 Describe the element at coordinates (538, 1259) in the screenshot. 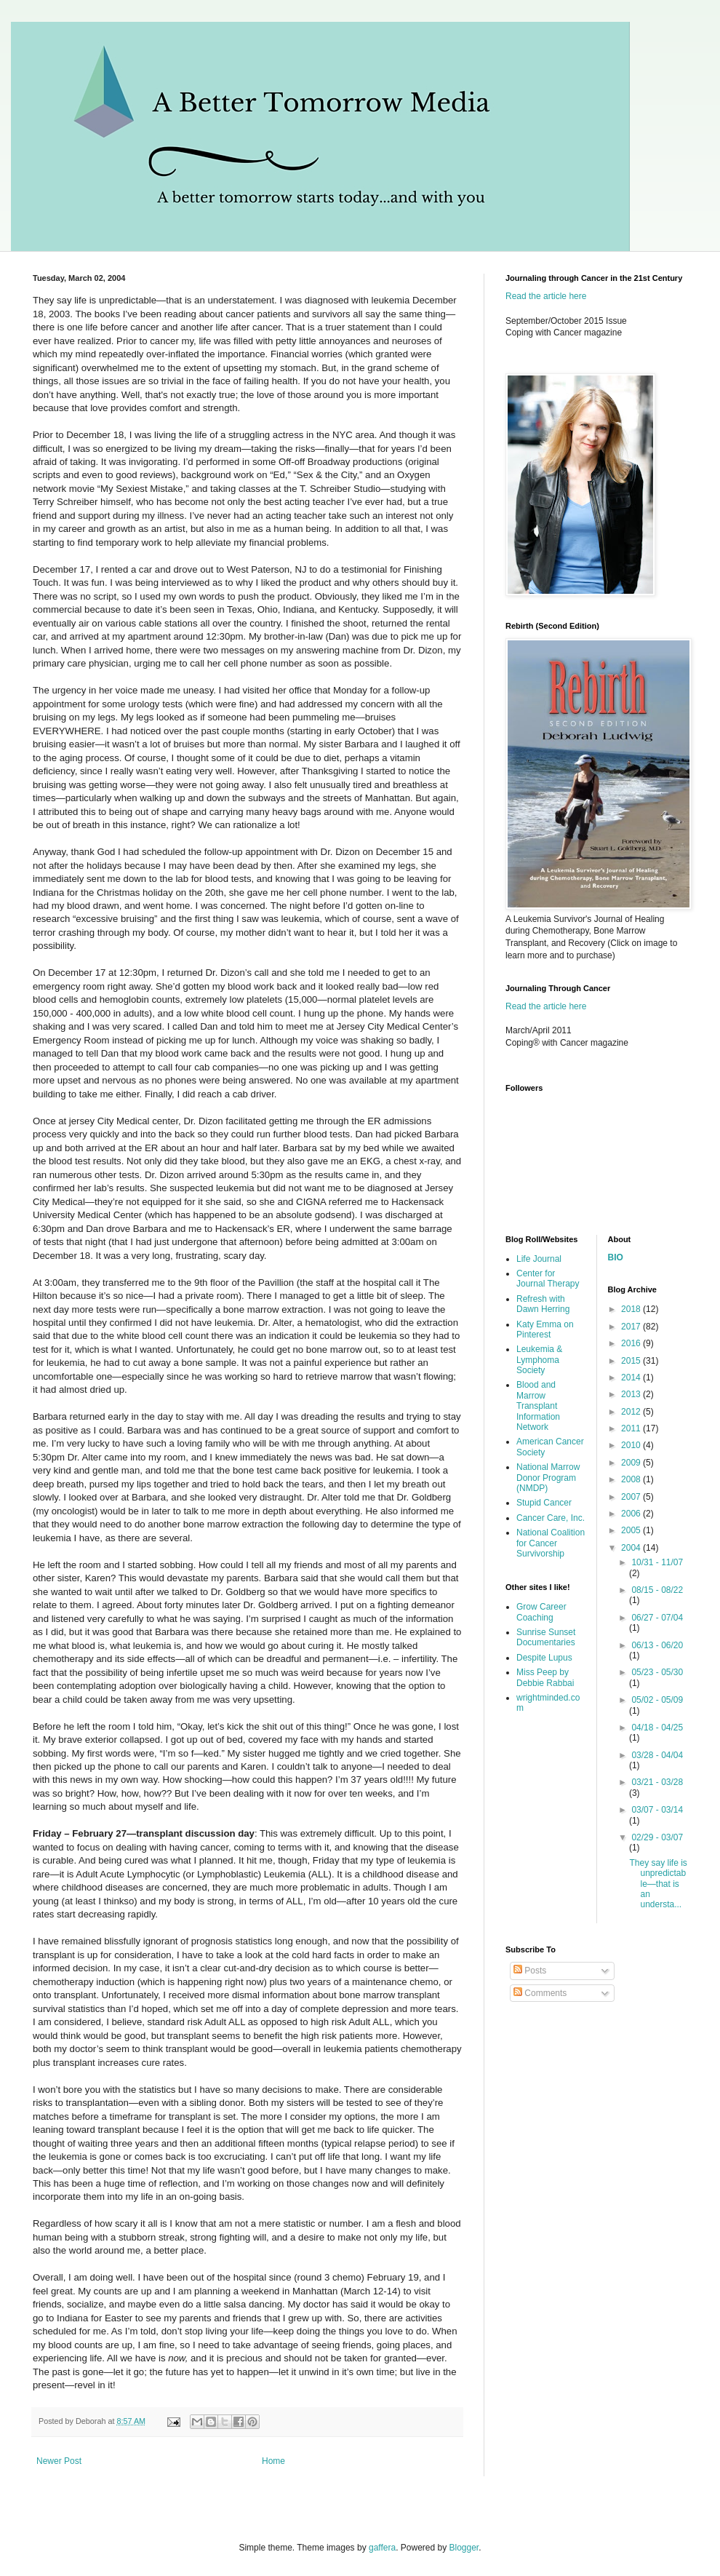

I see `Life Journal` at that location.